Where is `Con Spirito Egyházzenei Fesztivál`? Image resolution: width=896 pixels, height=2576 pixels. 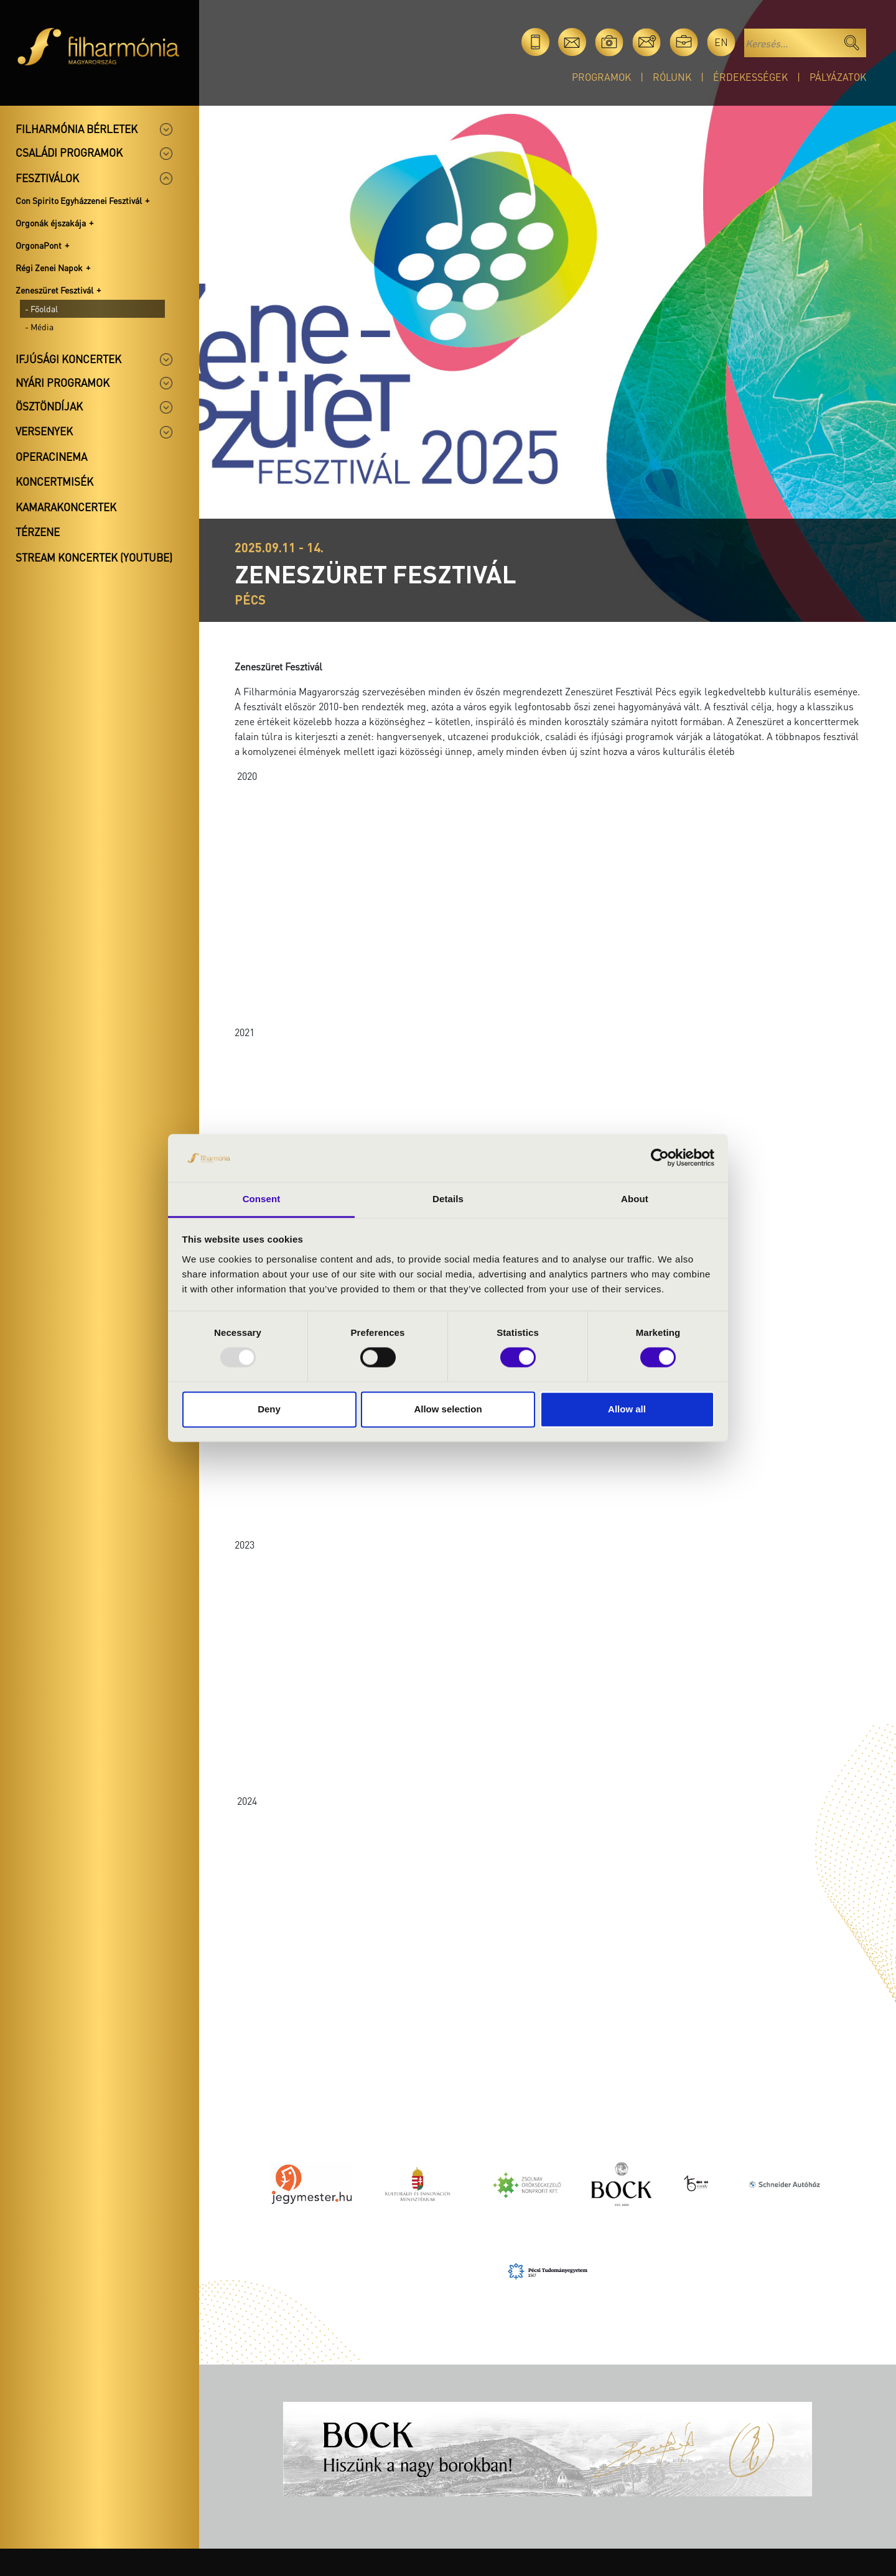 Con Spirito Egyházzenei Fesztivál is located at coordinates (79, 200).